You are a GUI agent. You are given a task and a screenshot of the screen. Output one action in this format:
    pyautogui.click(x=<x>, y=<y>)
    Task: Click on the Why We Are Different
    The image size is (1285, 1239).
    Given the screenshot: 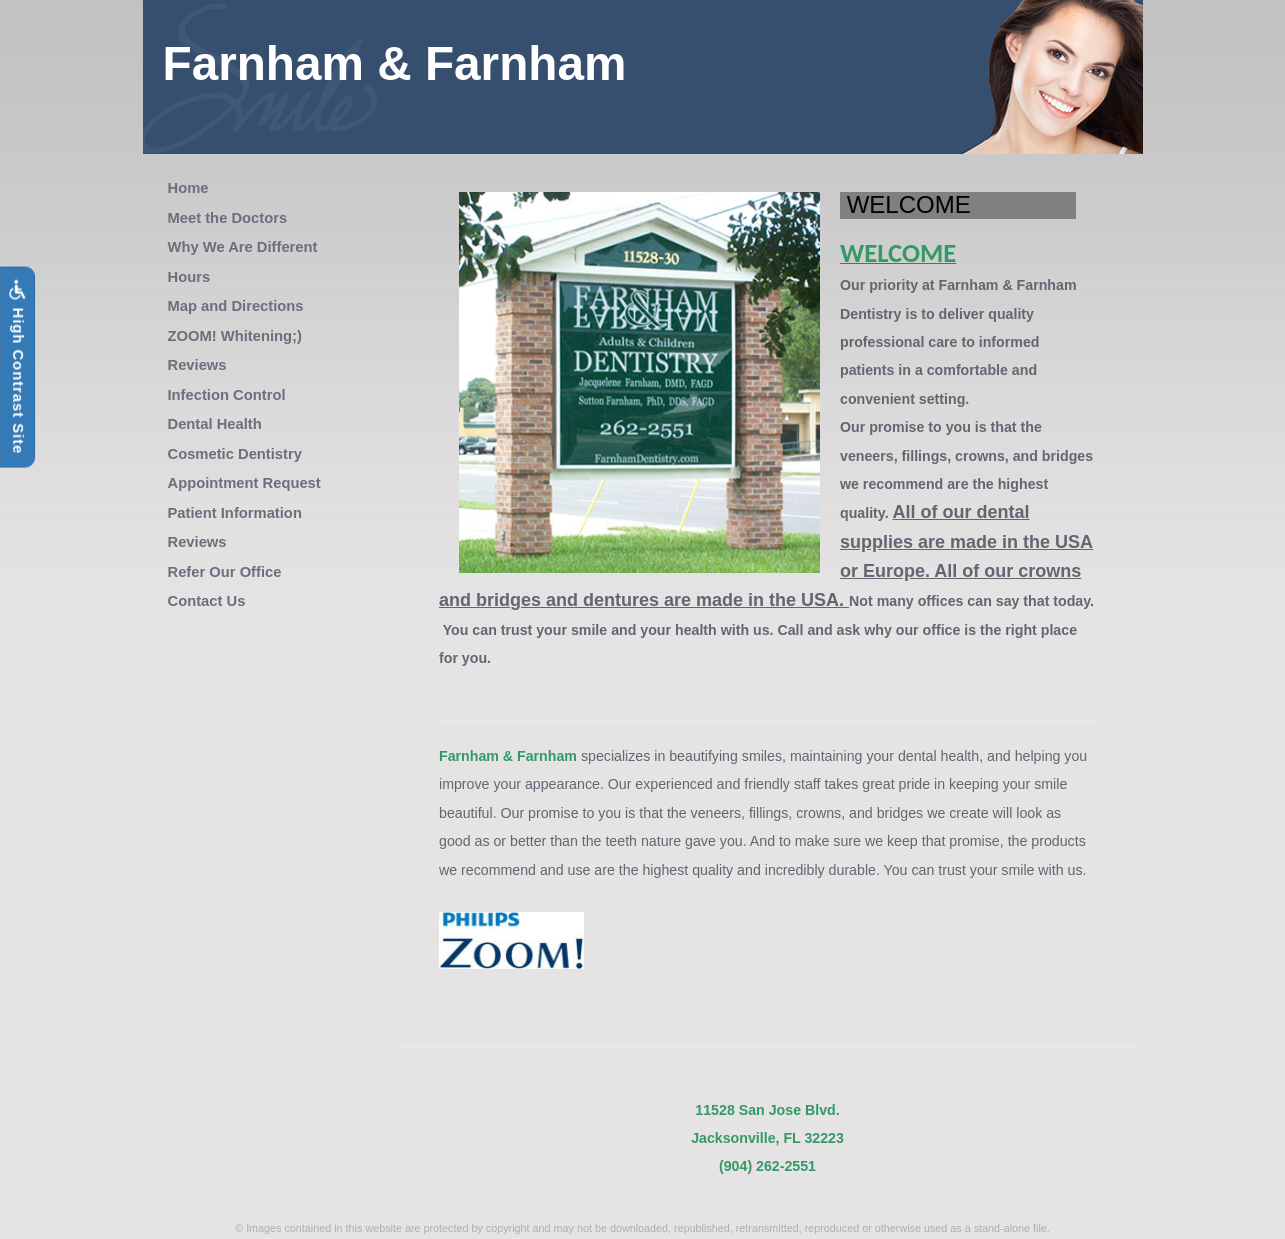 What is the action you would take?
    pyautogui.click(x=243, y=247)
    